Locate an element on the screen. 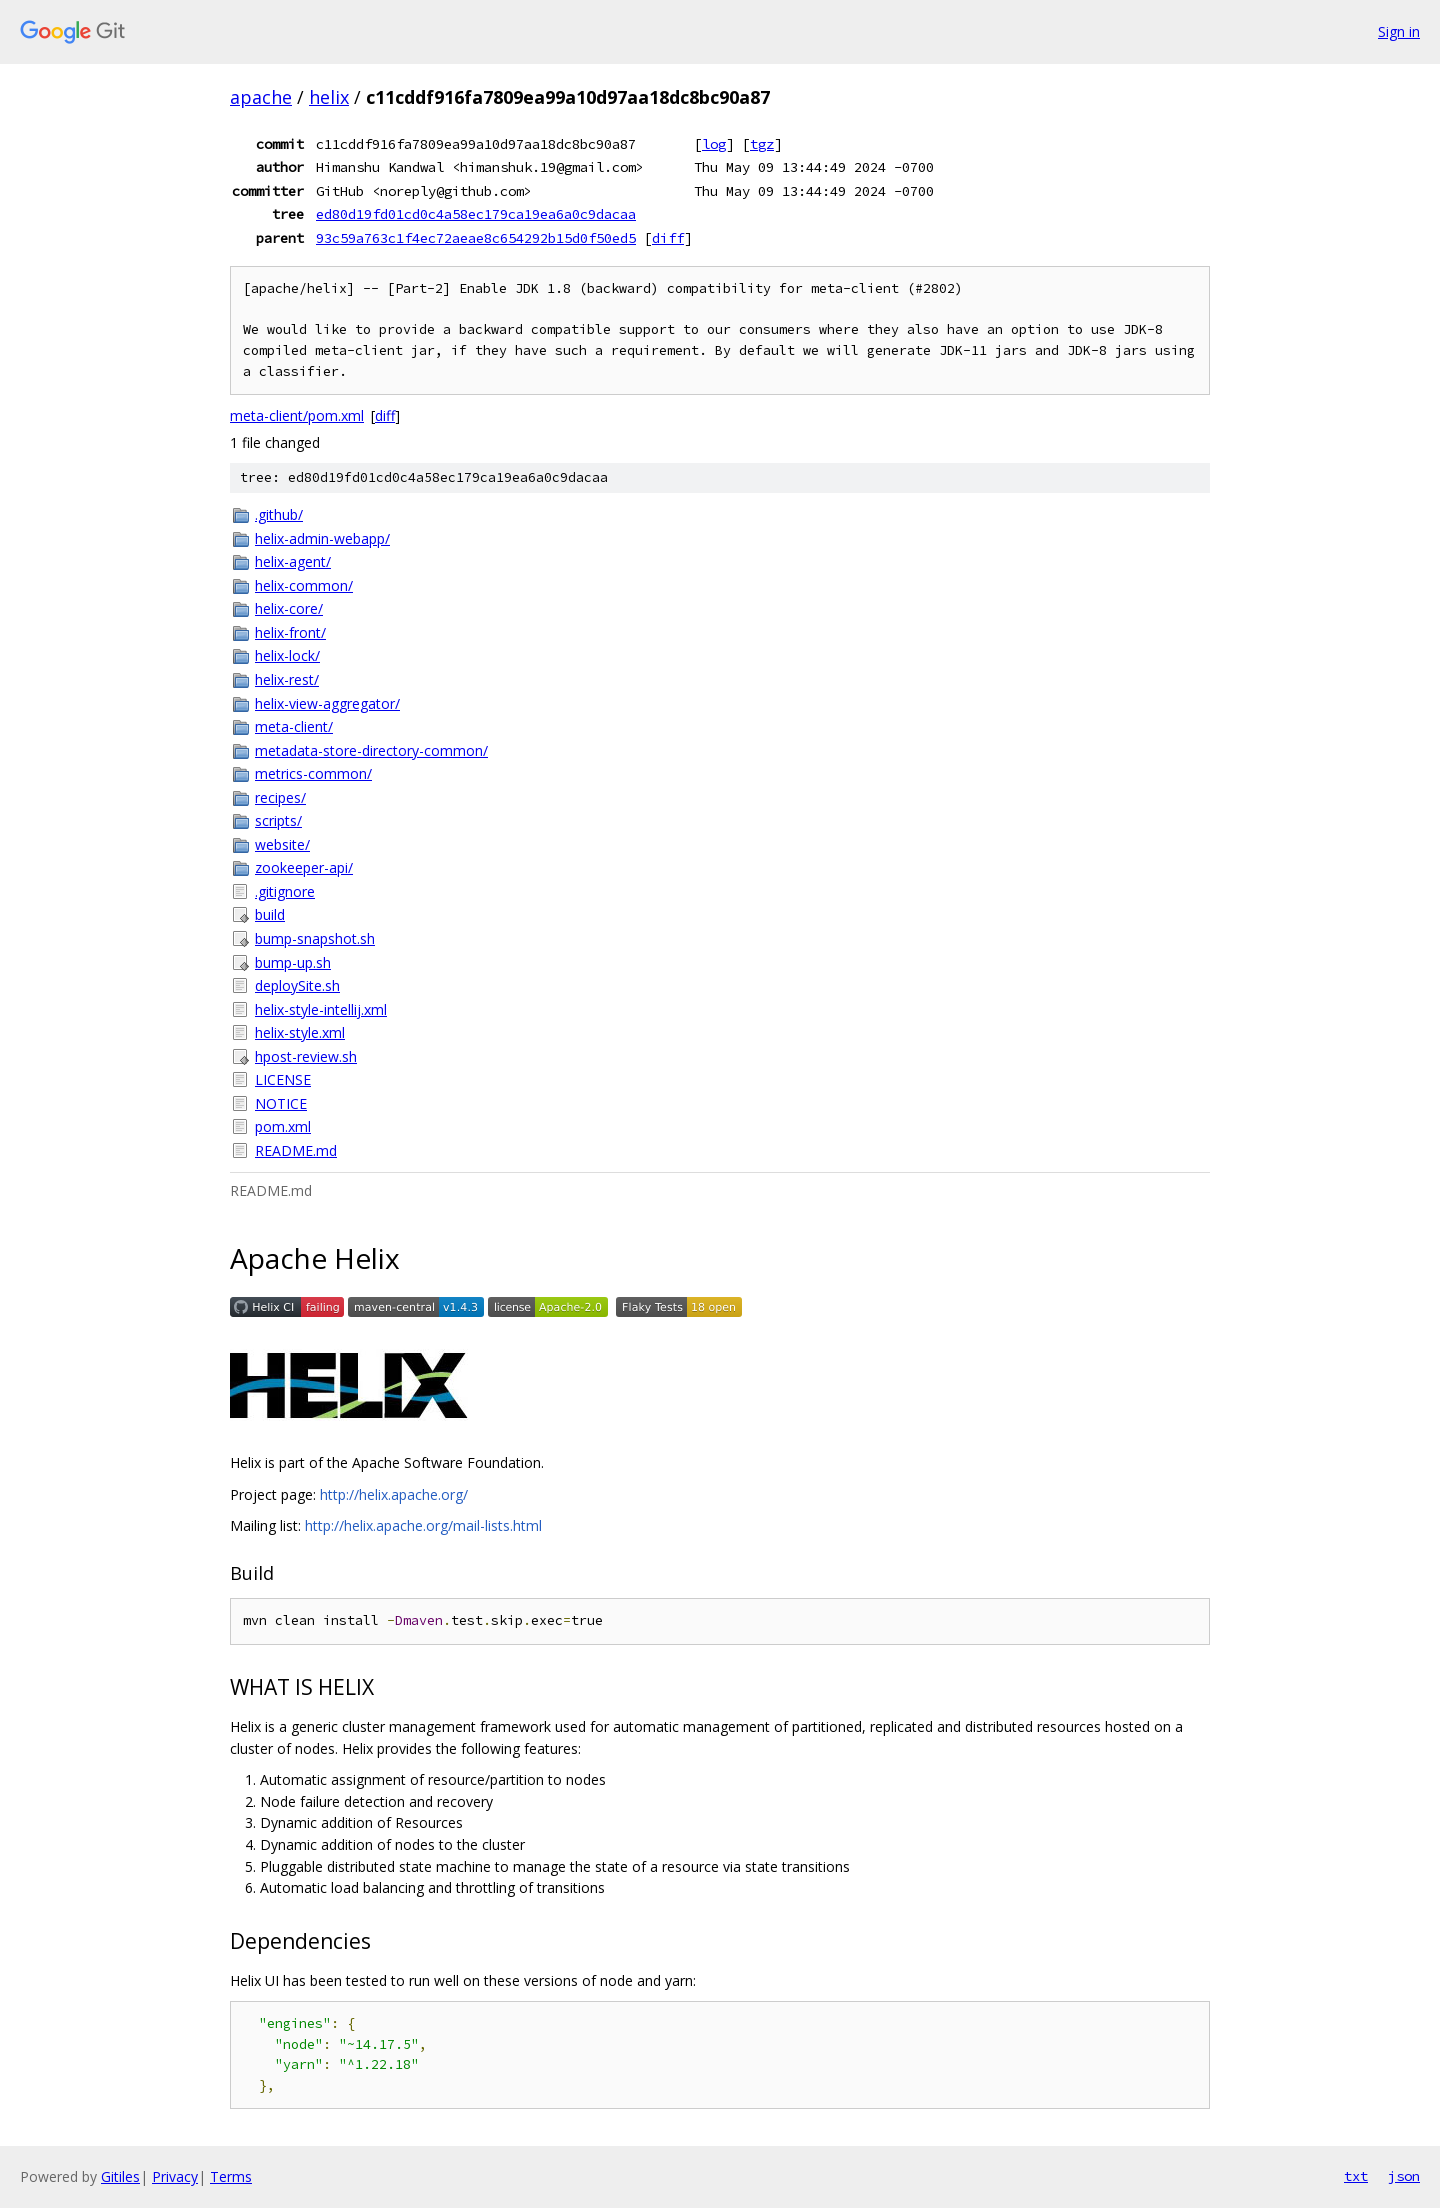 The height and width of the screenshot is (2208, 1440). log is located at coordinates (714, 144).